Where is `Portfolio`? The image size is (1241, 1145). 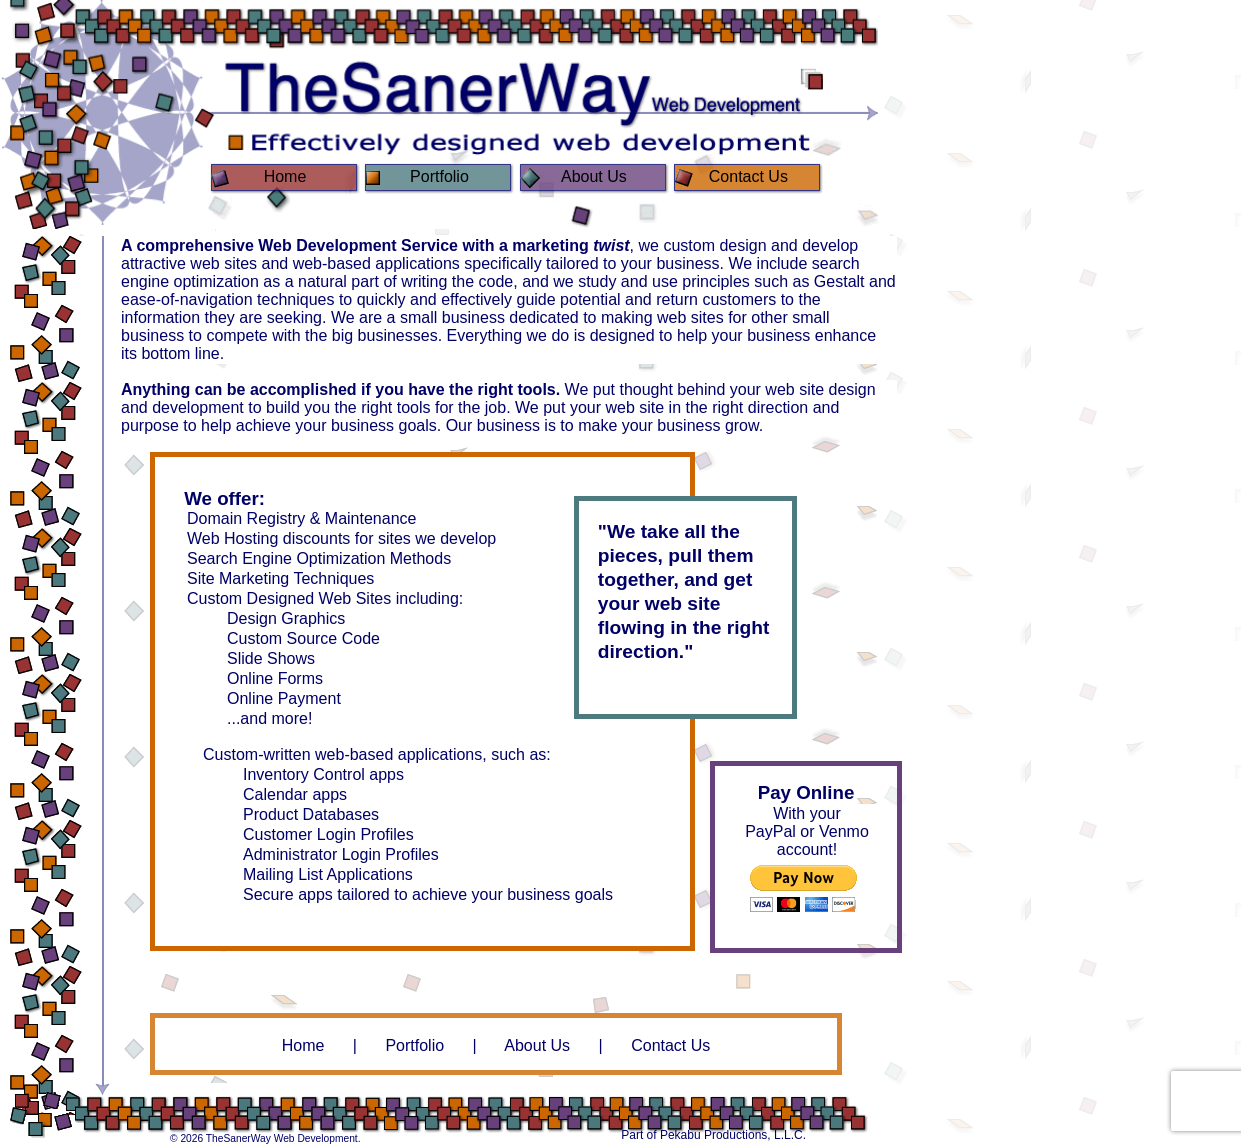
Portfolio is located at coordinates (414, 1045).